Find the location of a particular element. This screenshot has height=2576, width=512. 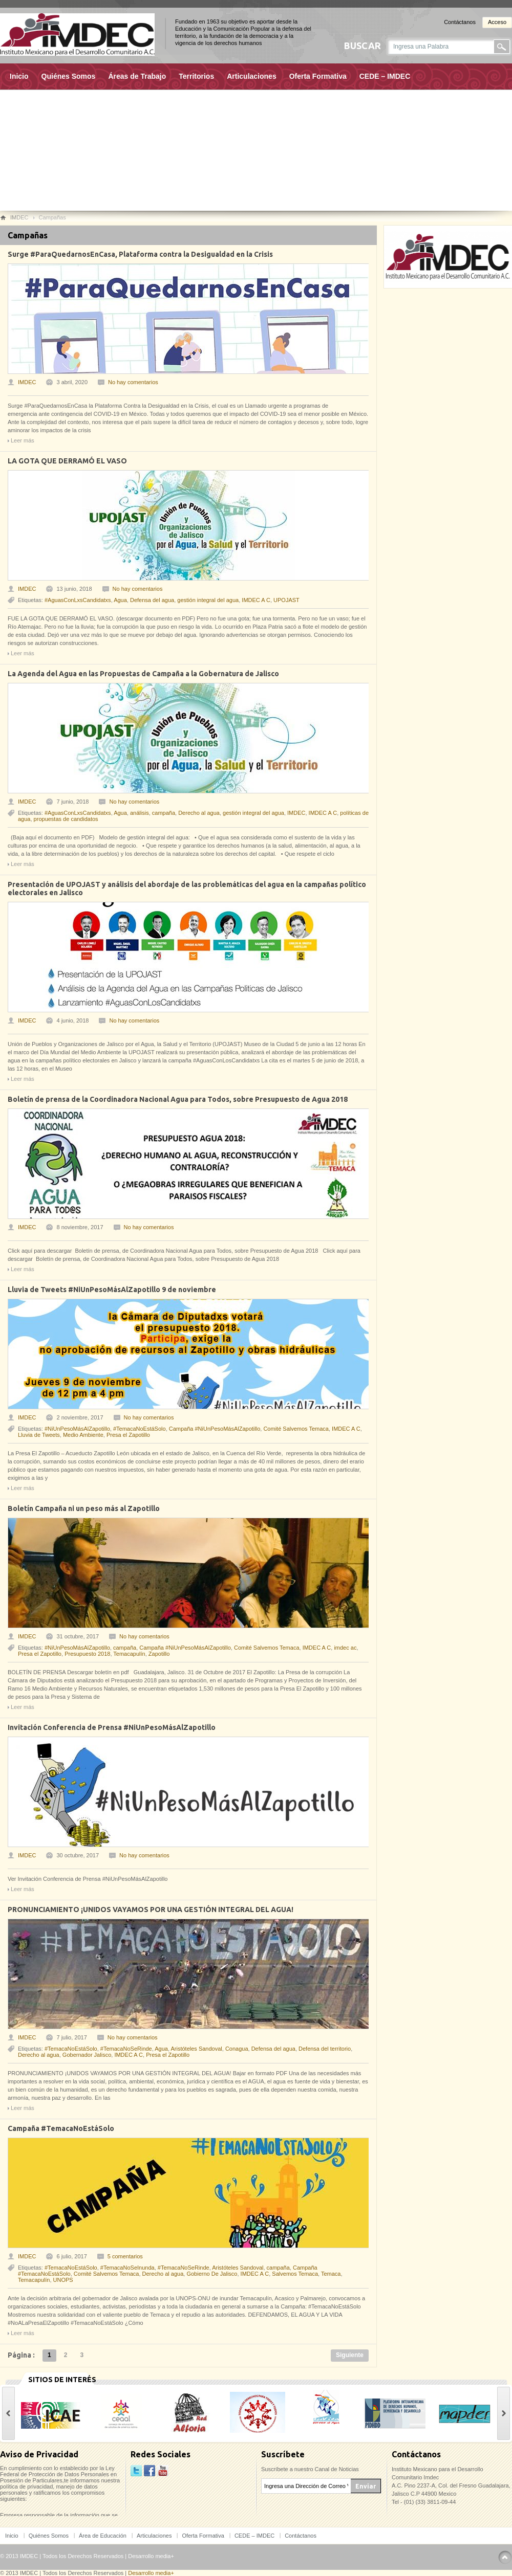

Boletín Campaña ni un peso más al Zapotillo is located at coordinates (84, 1508).